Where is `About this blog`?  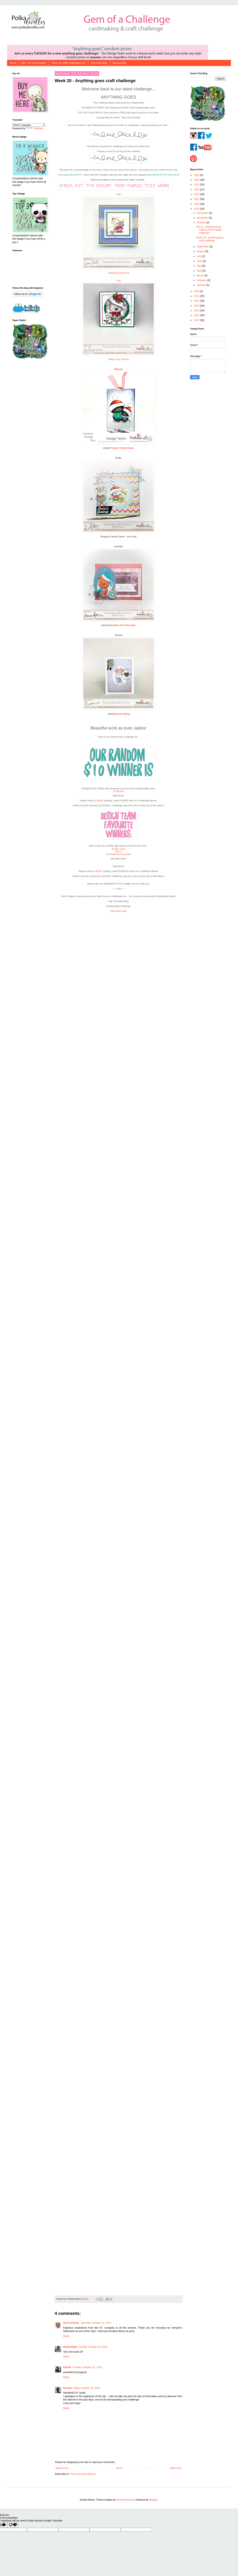
About this blog is located at coordinates (99, 62).